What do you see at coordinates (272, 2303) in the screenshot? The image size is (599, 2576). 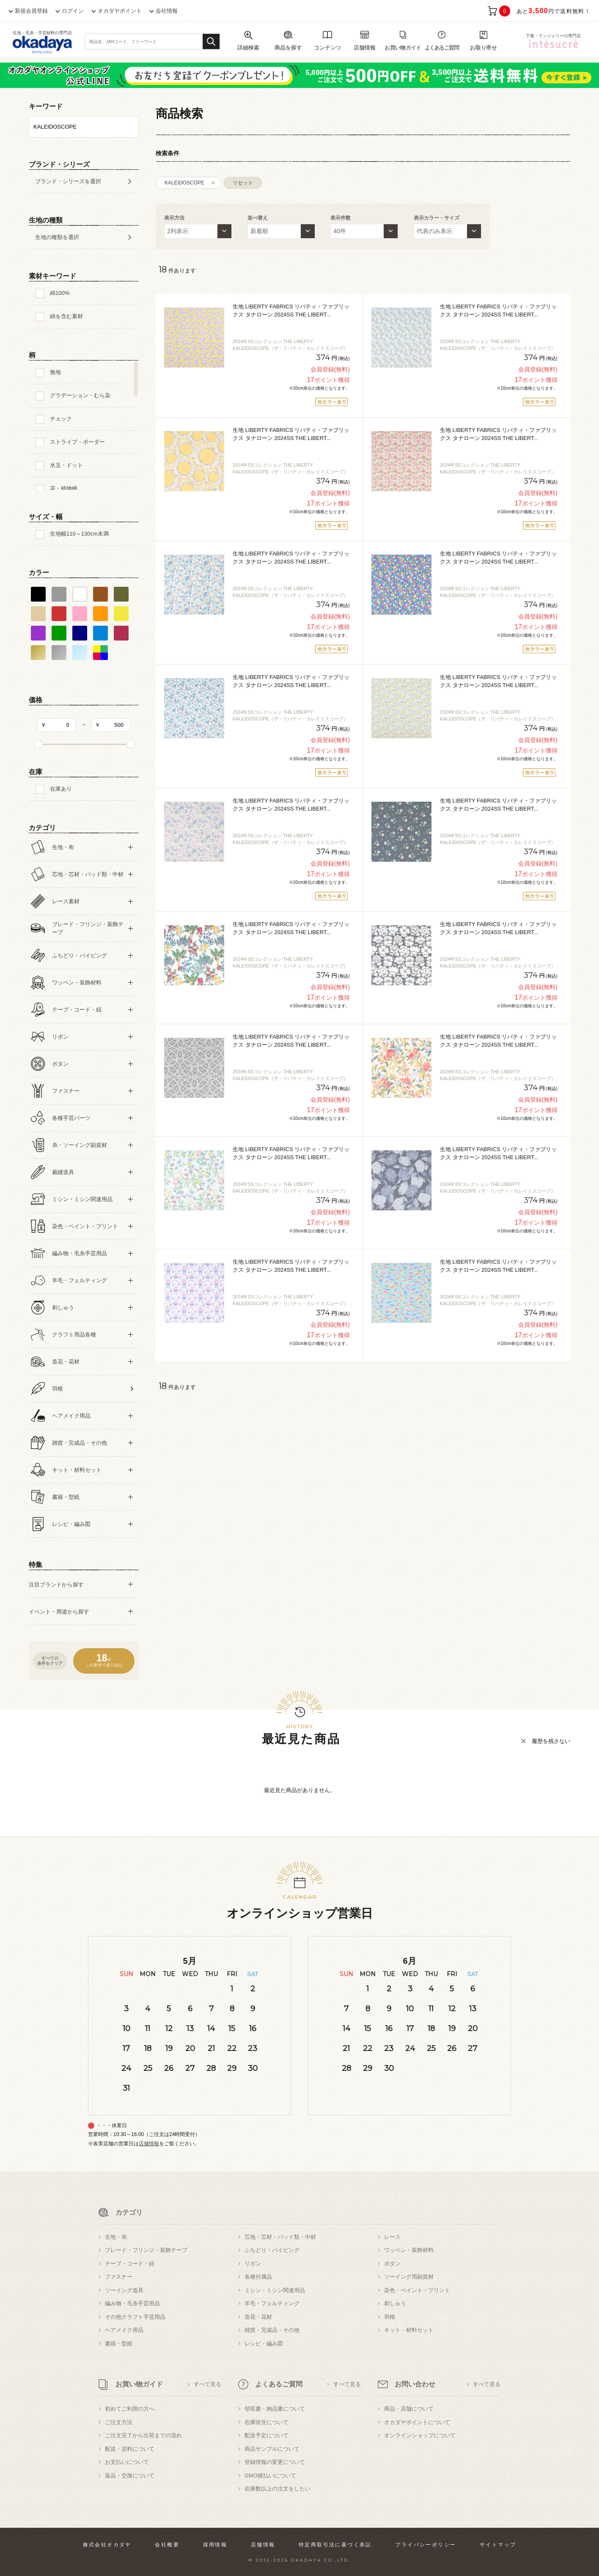 I see `羊毛・フェルティング` at bounding box center [272, 2303].